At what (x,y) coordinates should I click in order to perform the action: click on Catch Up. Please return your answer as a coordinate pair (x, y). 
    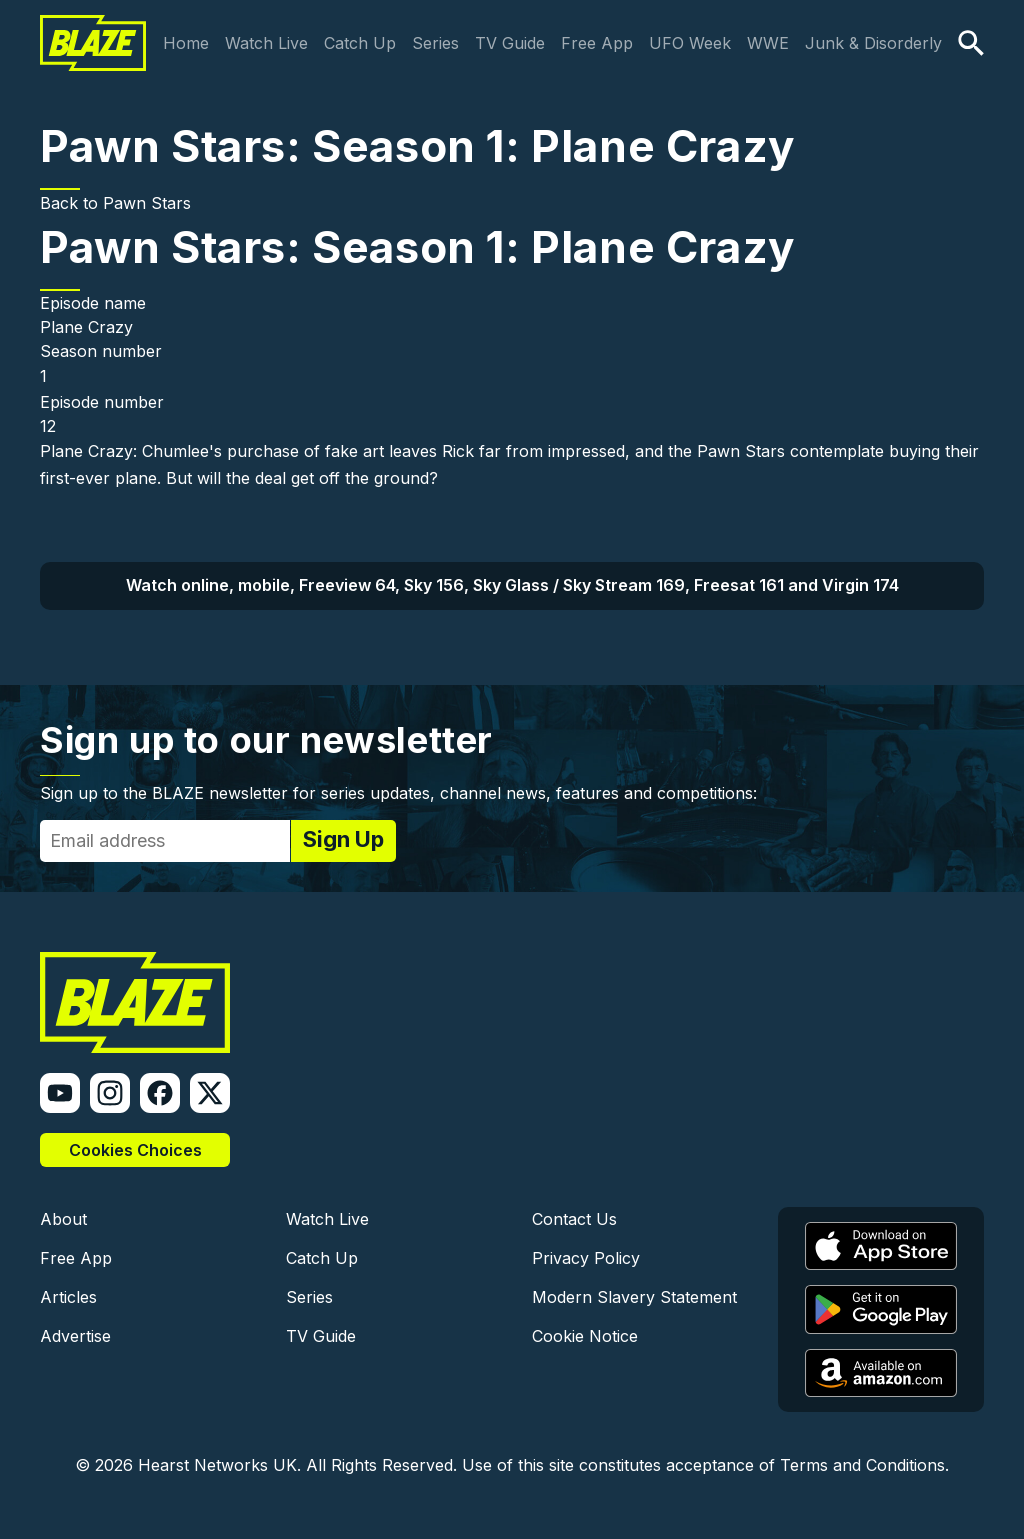
    Looking at the image, I should click on (360, 43).